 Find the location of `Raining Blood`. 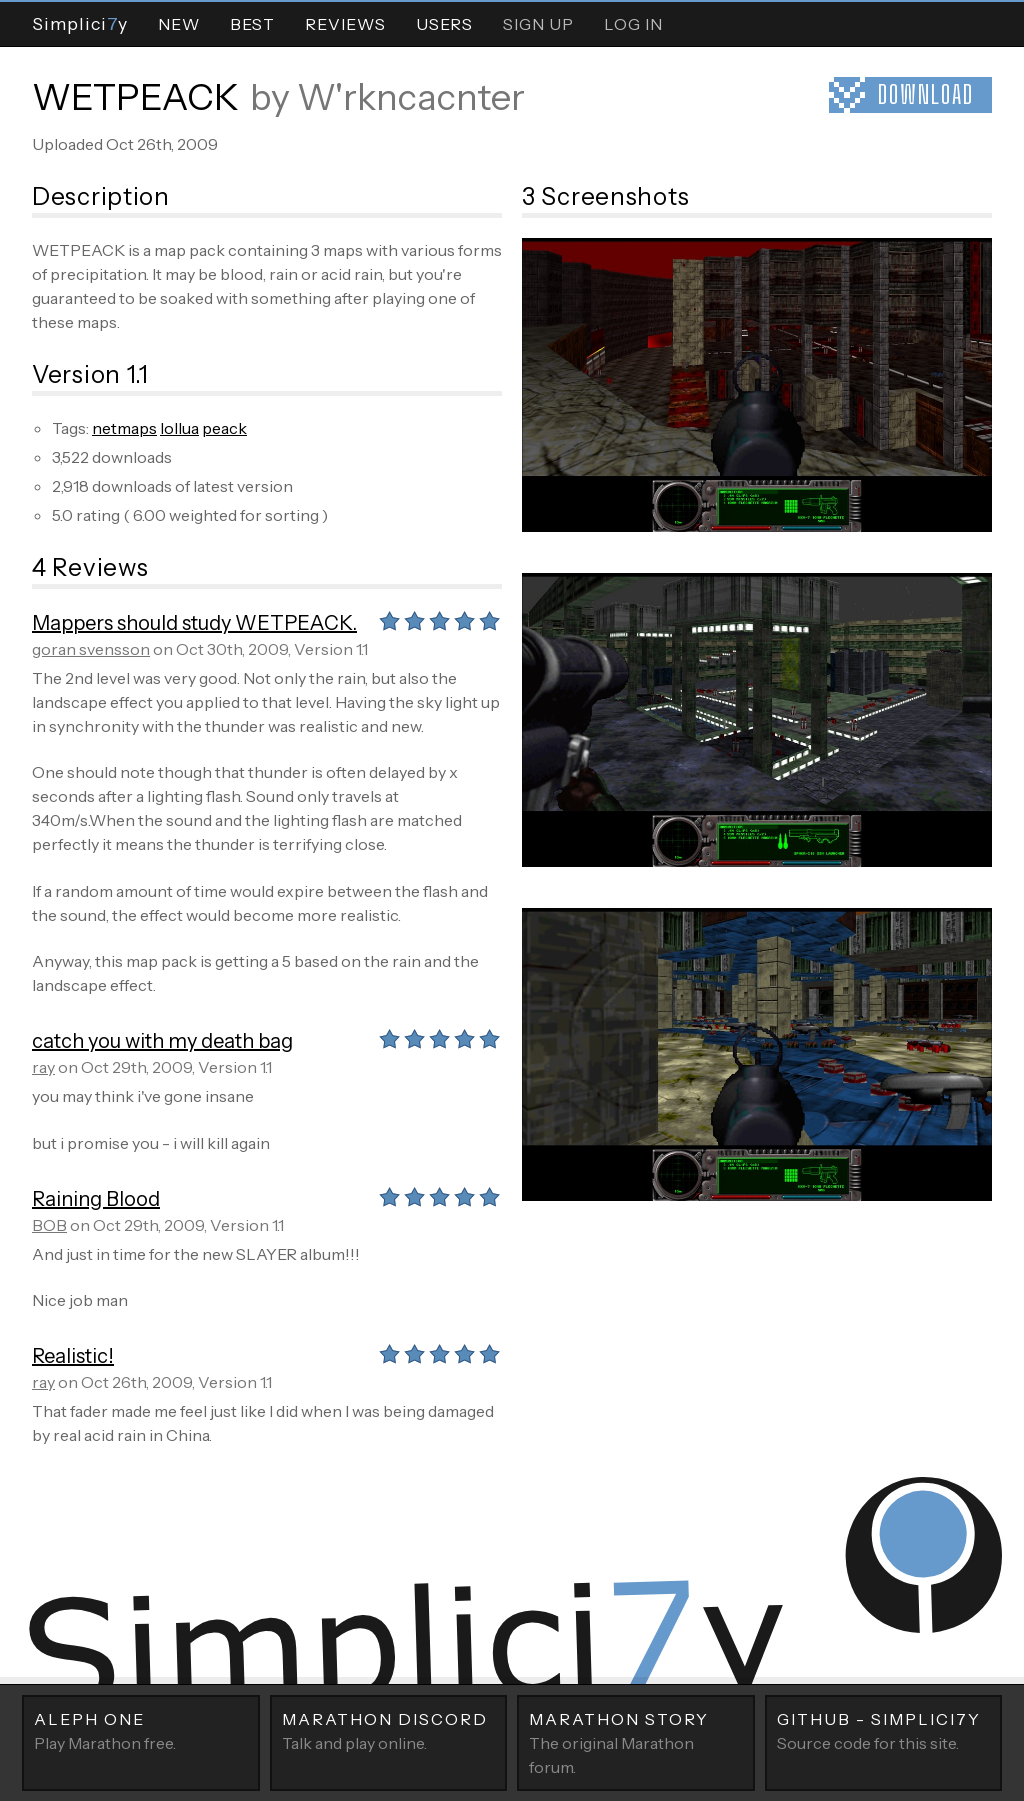

Raining Blood is located at coordinates (96, 1199).